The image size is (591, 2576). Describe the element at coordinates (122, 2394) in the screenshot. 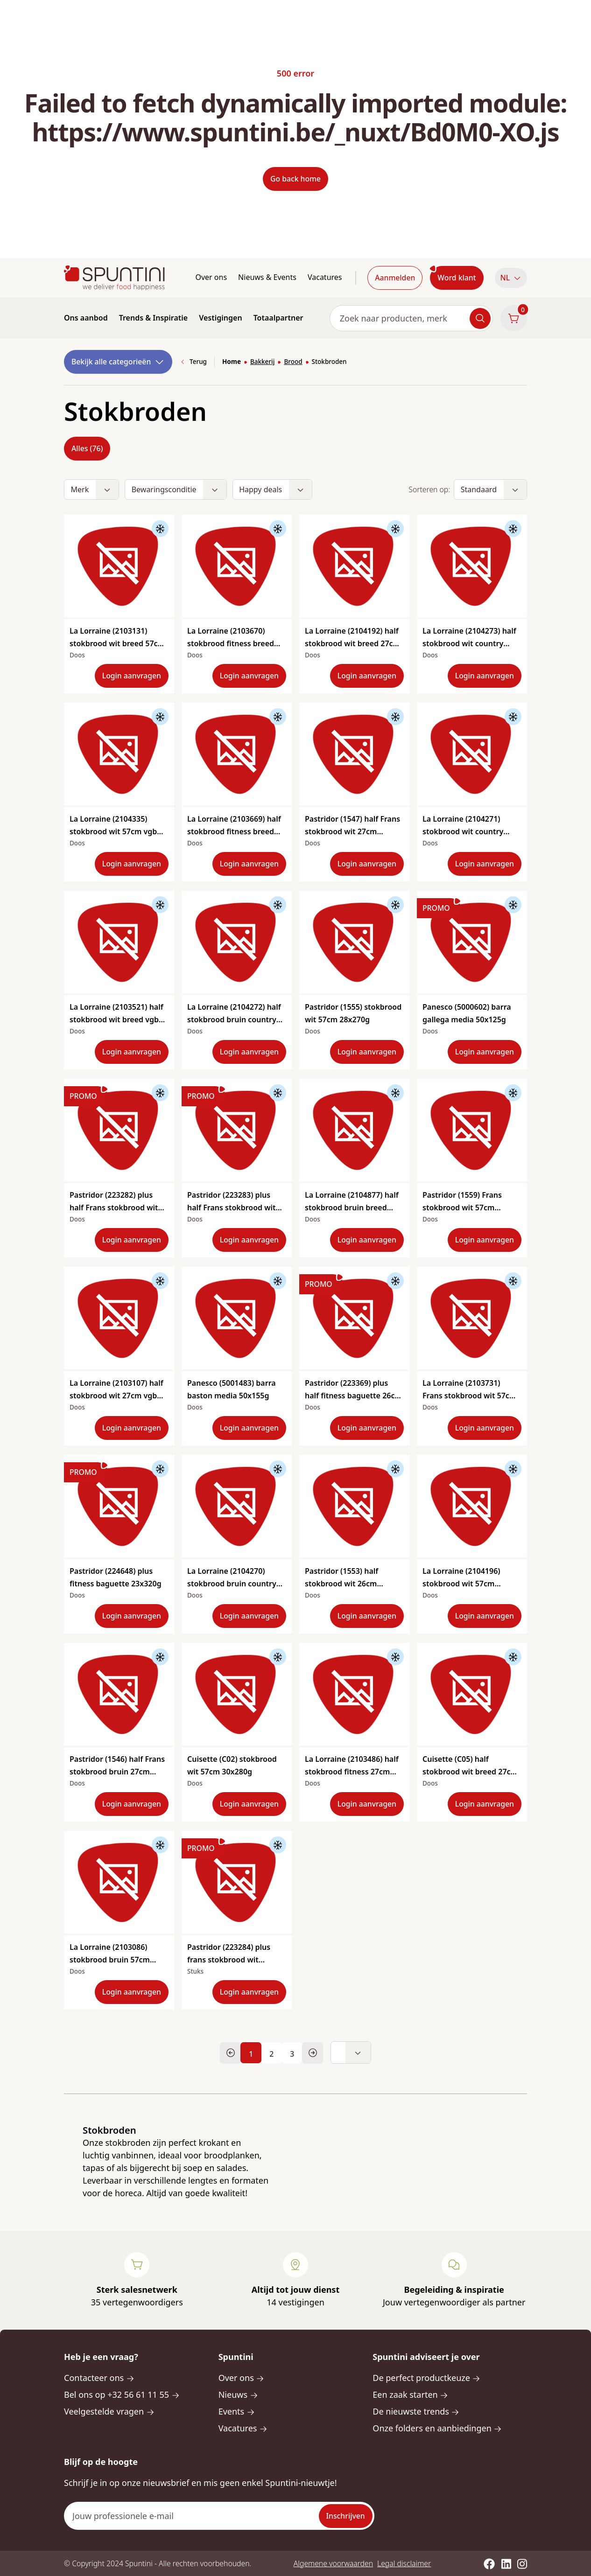

I see `Bel ons op +32 56 61 11 55` at that location.